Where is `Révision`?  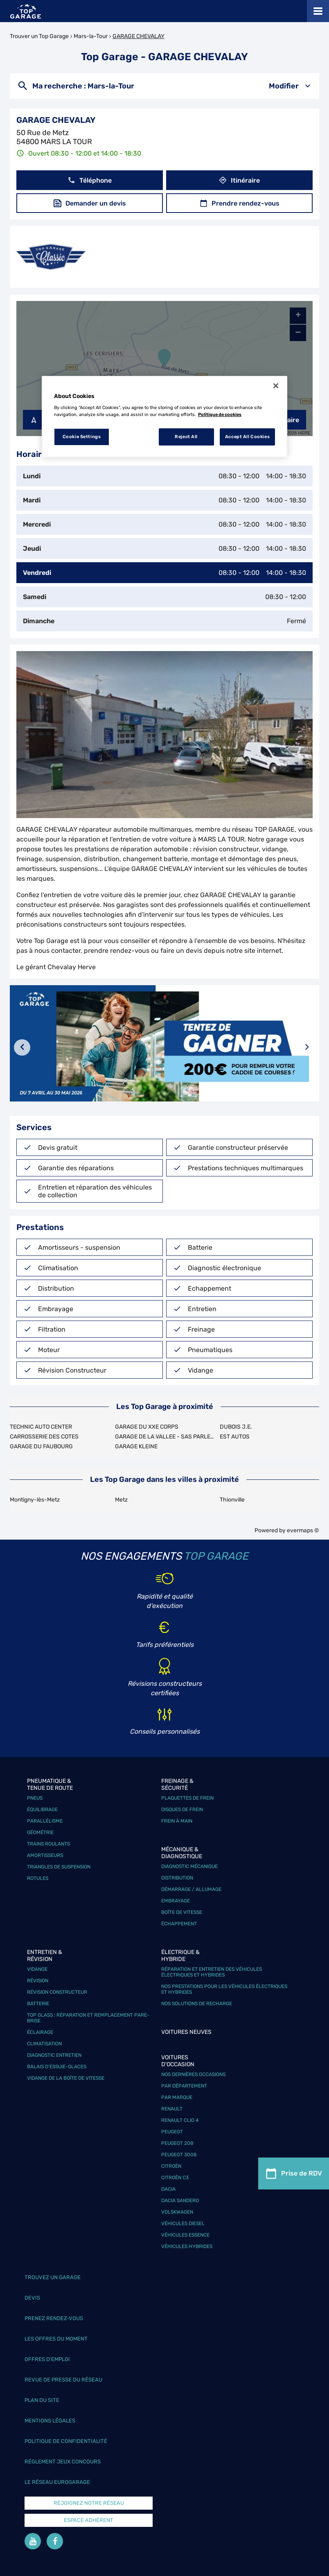 Révision is located at coordinates (37, 1980).